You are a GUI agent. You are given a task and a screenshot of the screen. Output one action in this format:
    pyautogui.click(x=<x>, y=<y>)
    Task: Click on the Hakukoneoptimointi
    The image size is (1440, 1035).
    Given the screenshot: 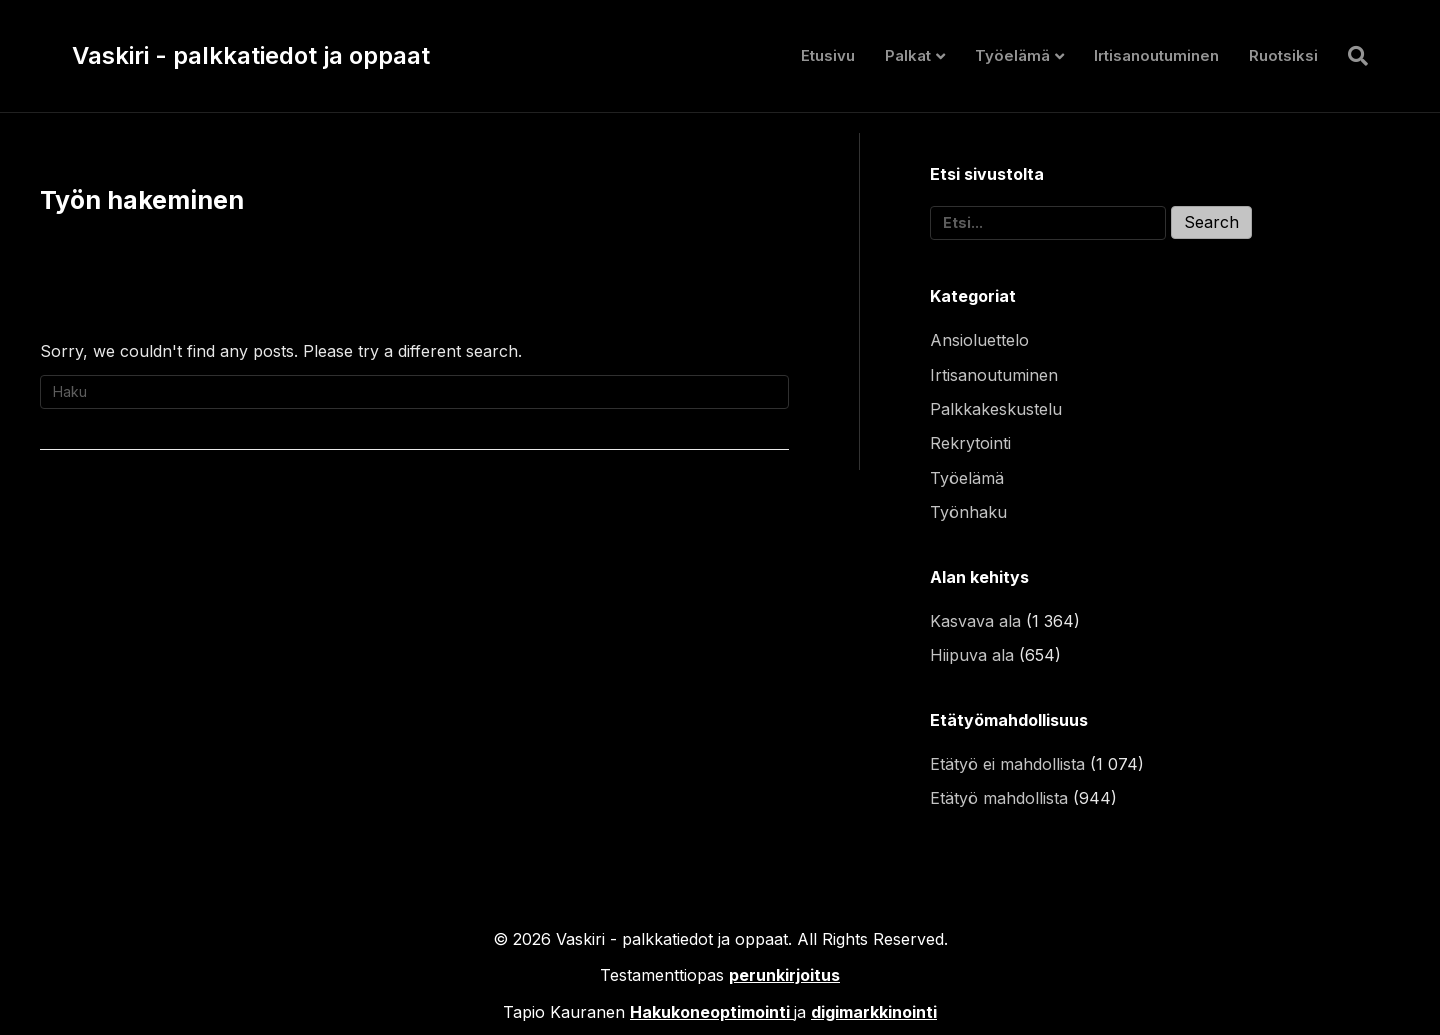 What is the action you would take?
    pyautogui.click(x=710, y=1012)
    